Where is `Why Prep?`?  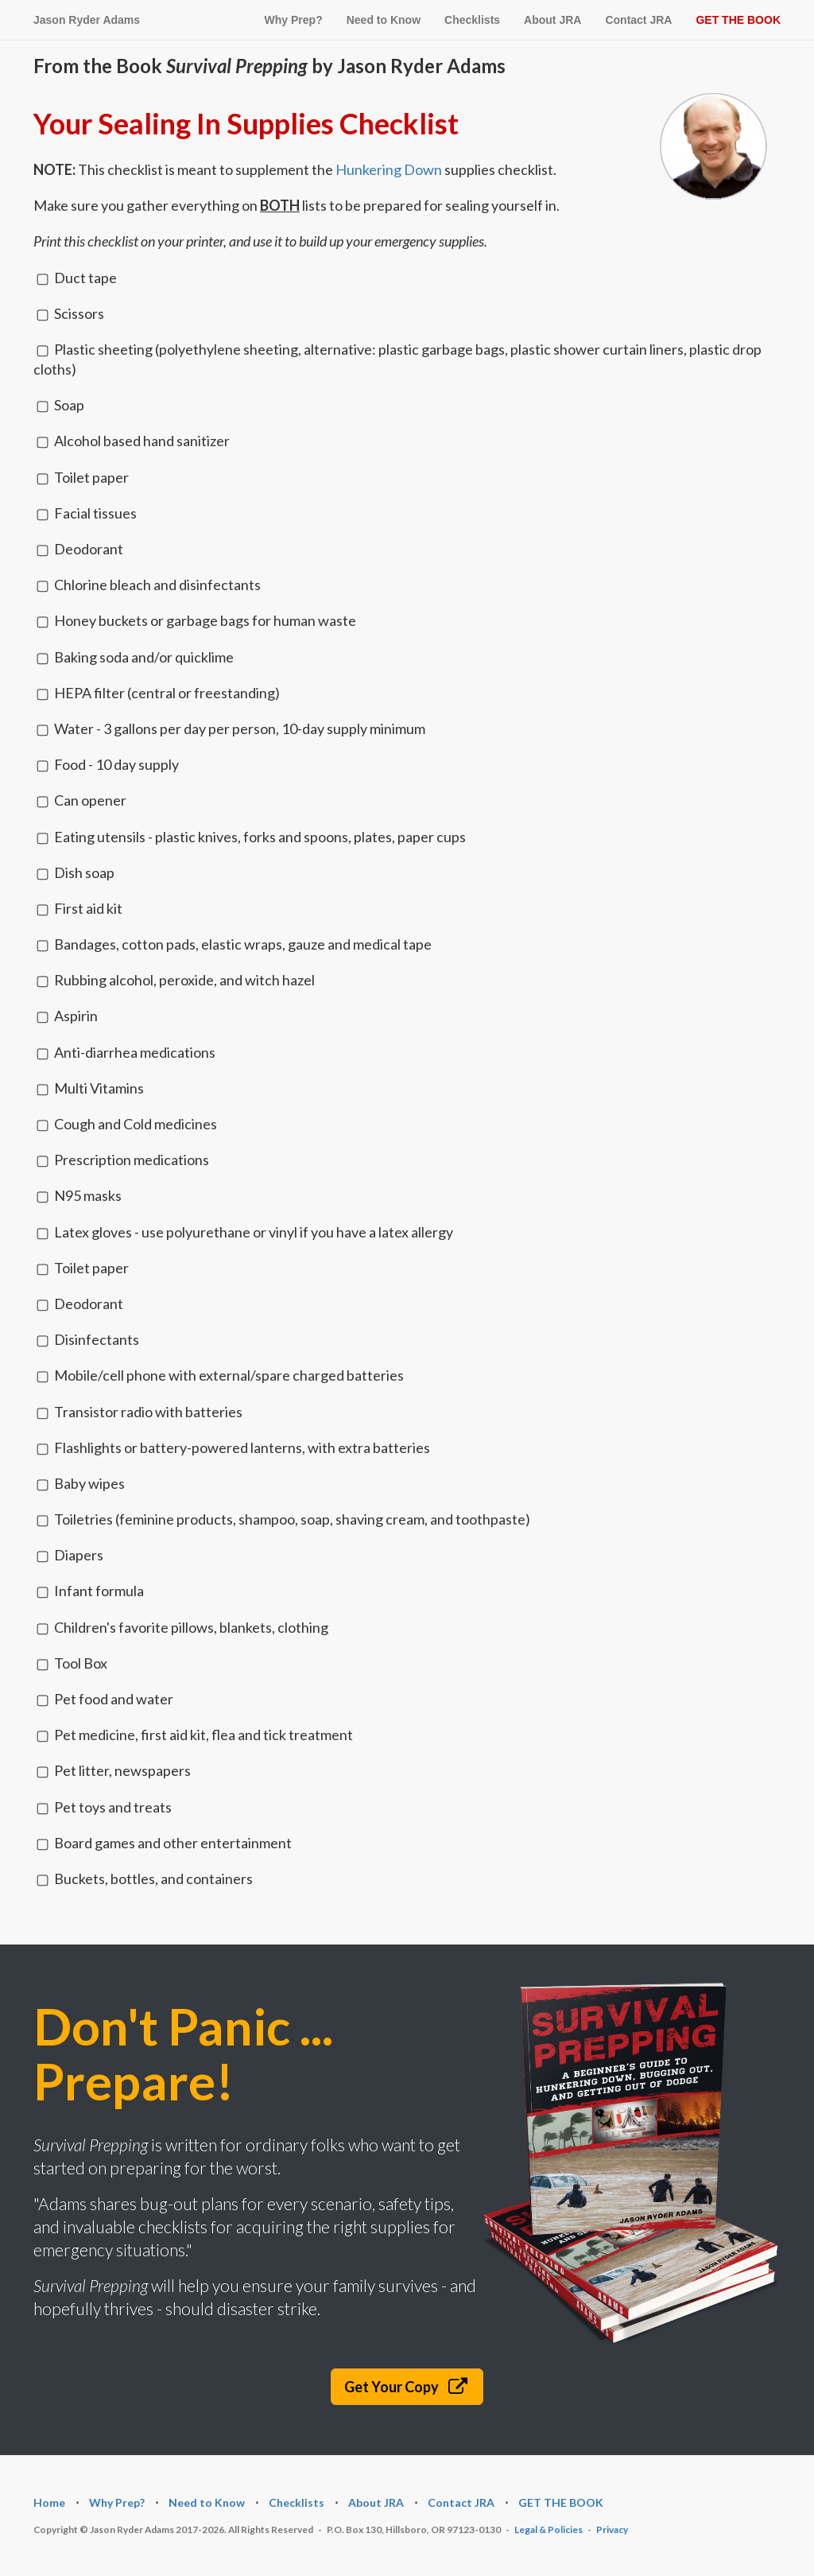
Why Prep? is located at coordinates (294, 20).